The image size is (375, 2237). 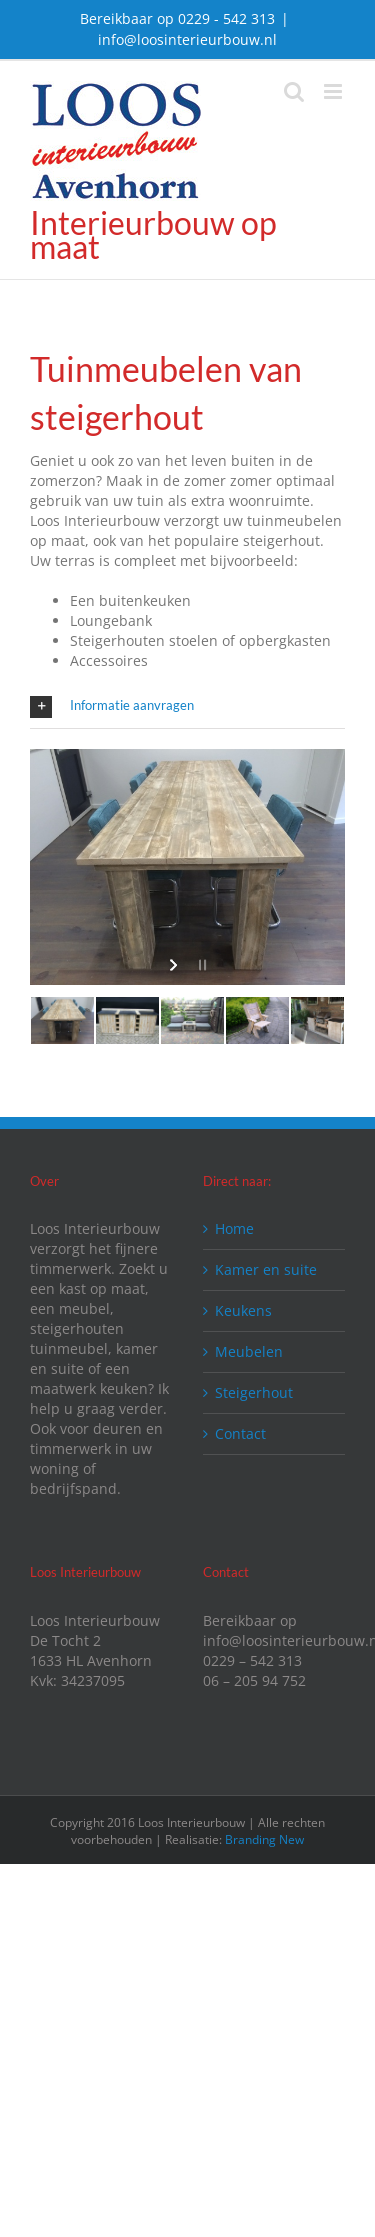 I want to click on Keukens, so click(x=243, y=1310).